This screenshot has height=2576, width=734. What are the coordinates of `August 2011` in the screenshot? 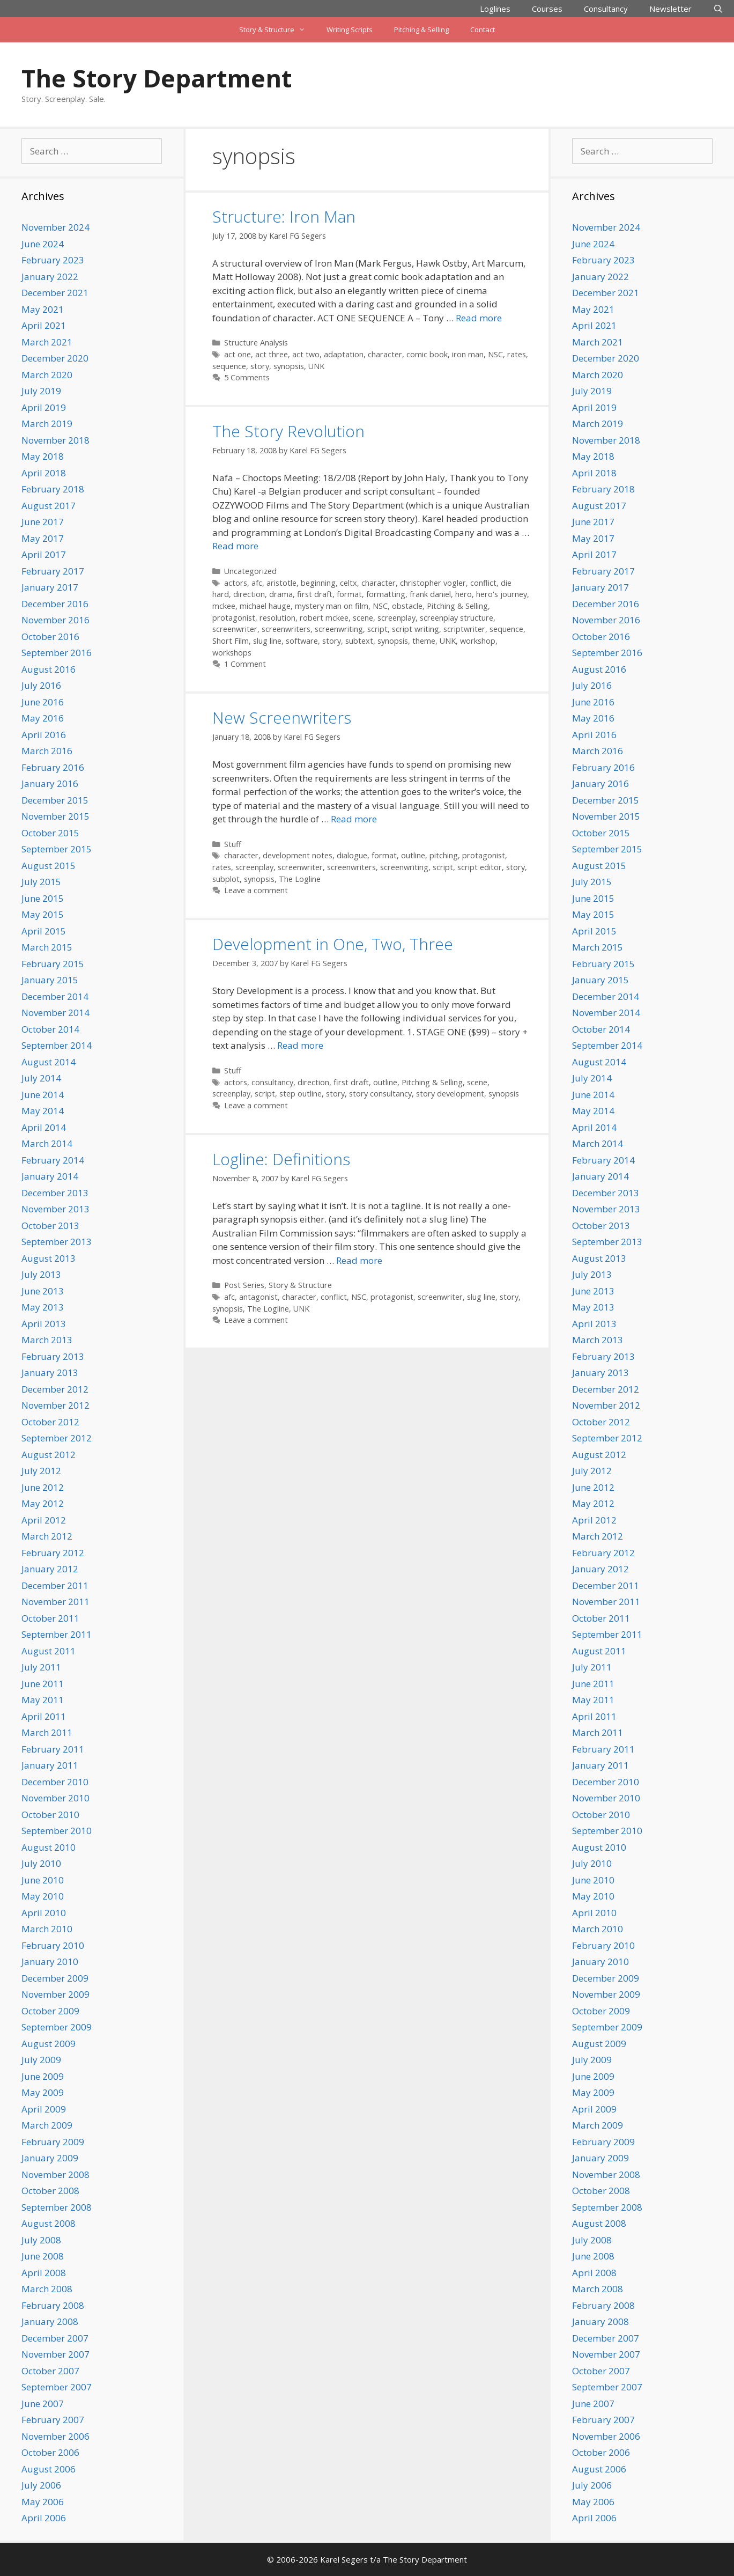 It's located at (48, 1651).